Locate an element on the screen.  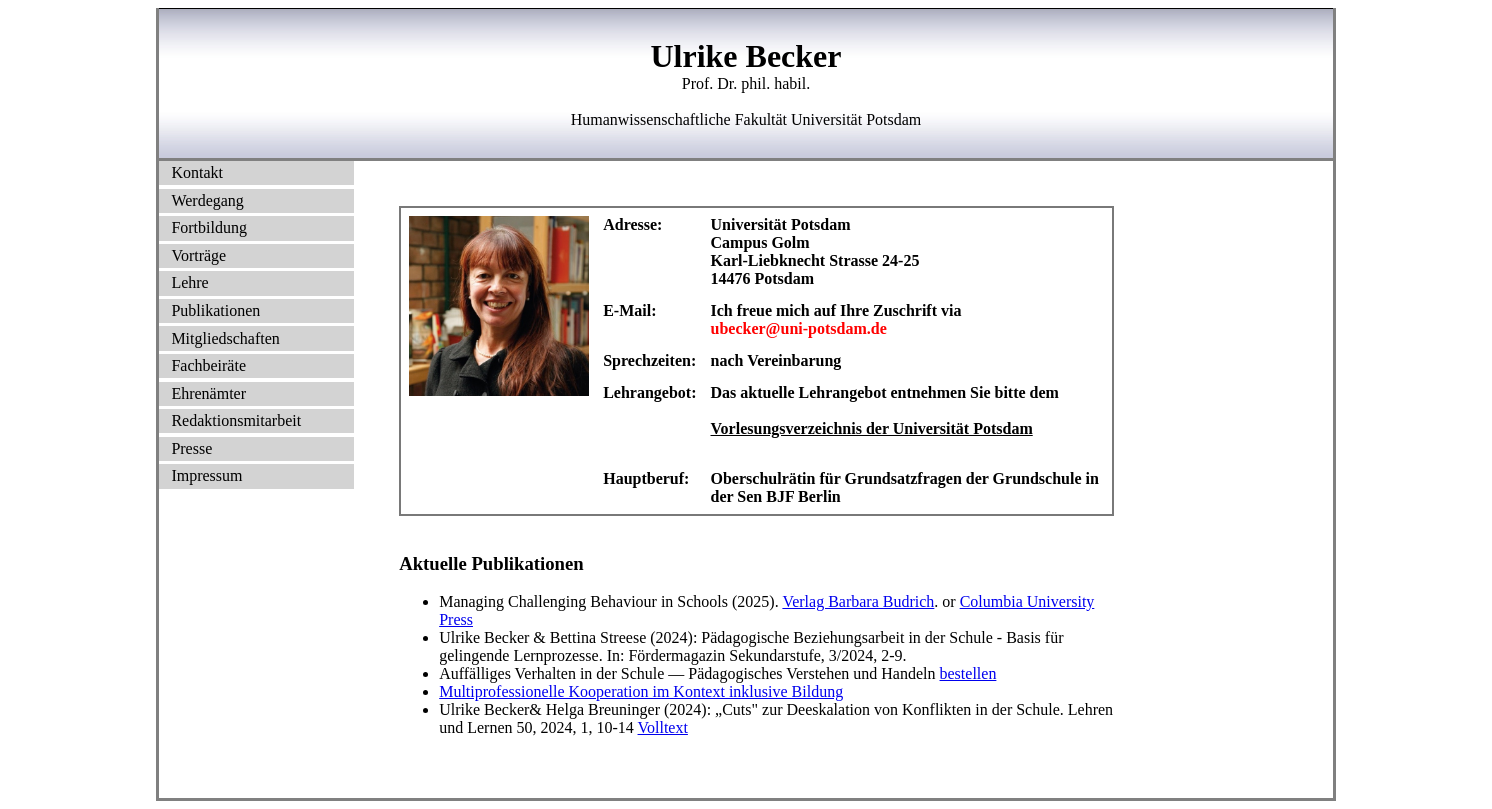
Mitgliedschaften is located at coordinates (225, 338).